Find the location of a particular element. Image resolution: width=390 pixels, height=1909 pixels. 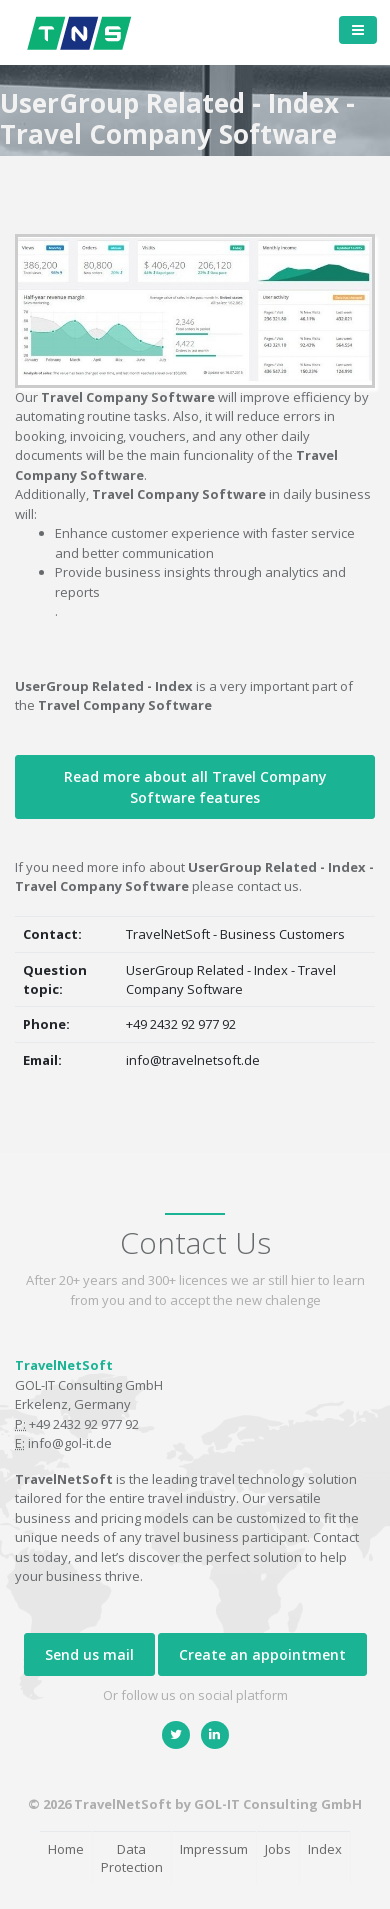

Impressum is located at coordinates (214, 1849).